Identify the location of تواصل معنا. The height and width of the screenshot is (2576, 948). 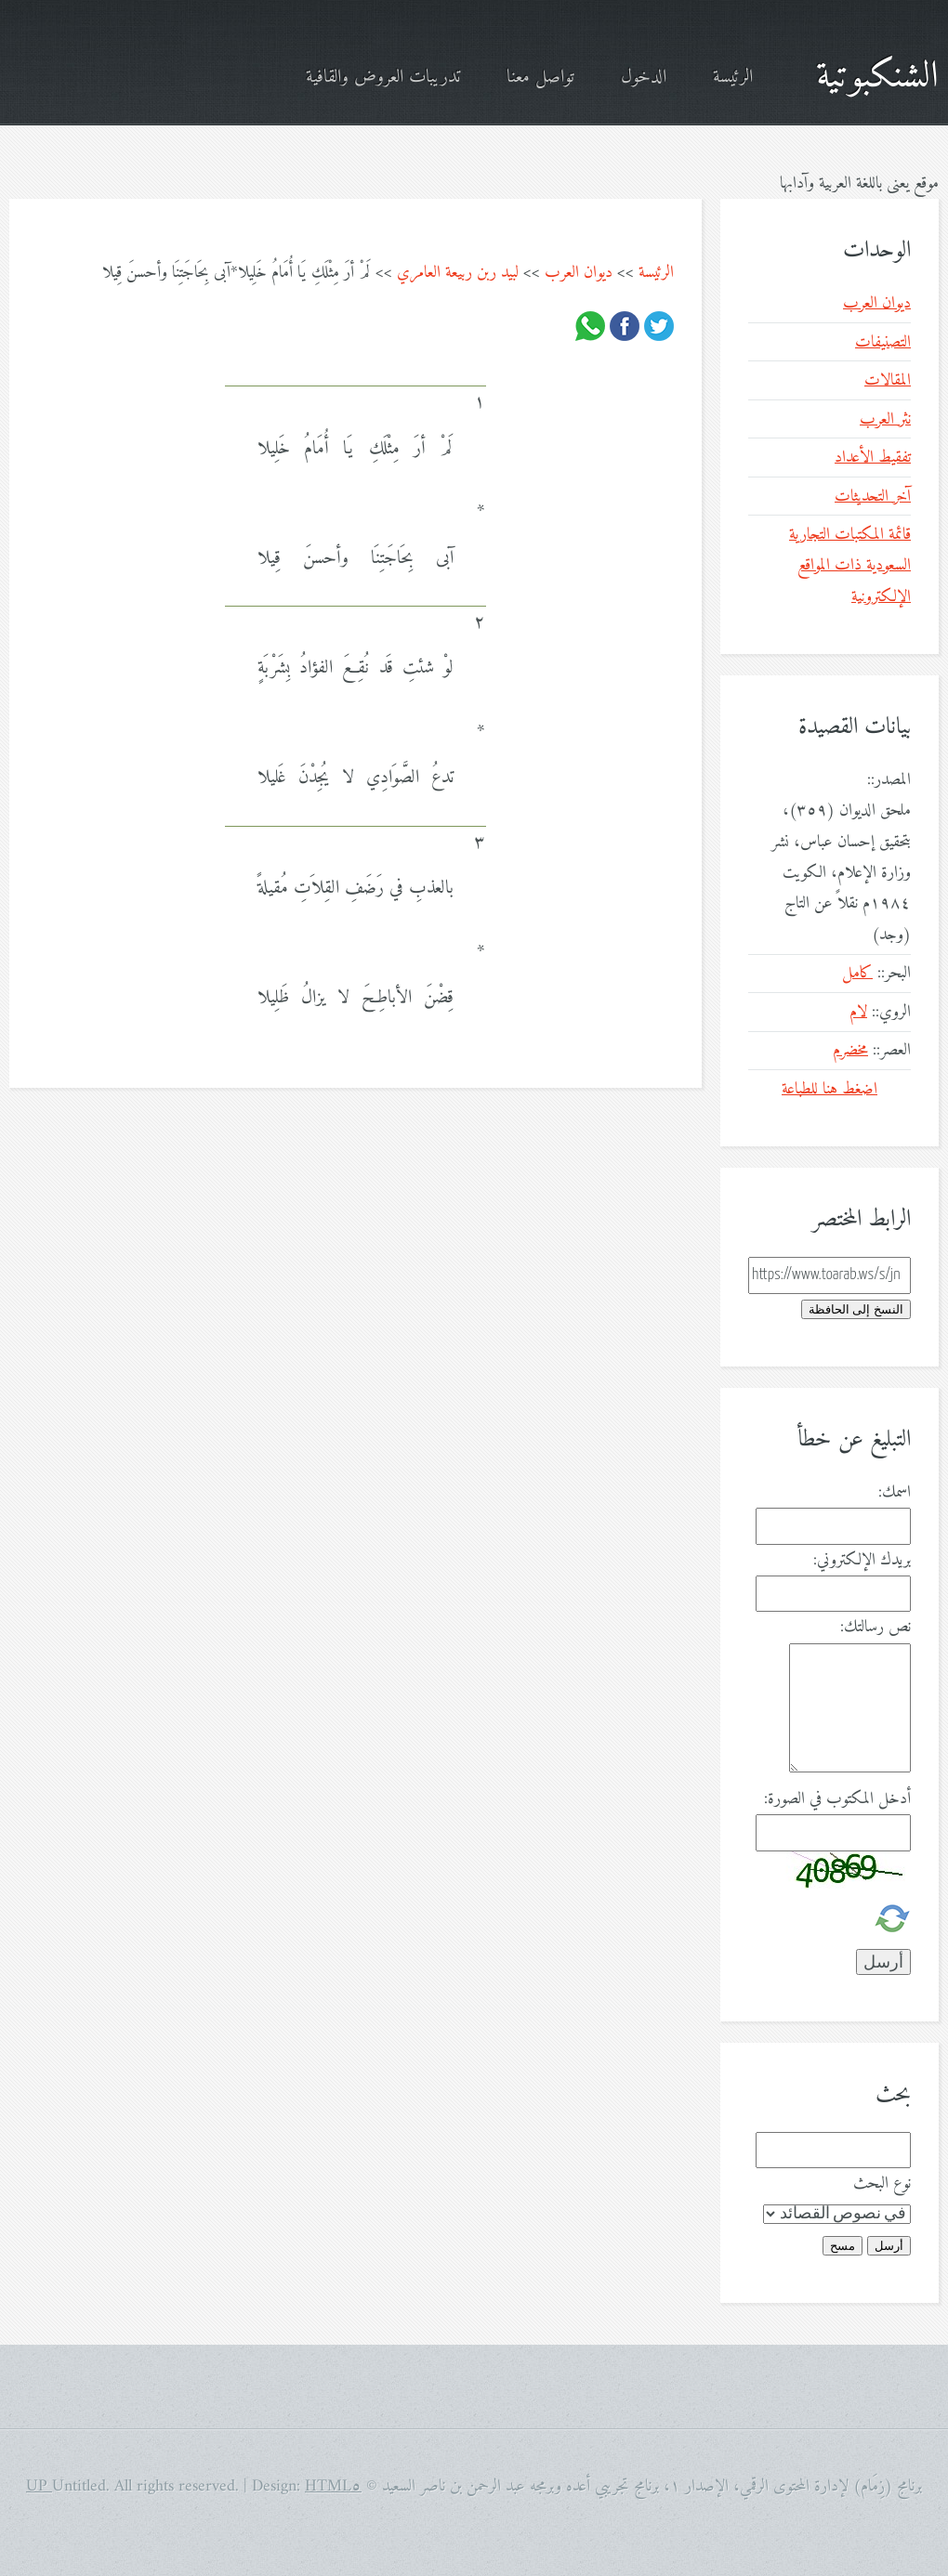
(540, 77).